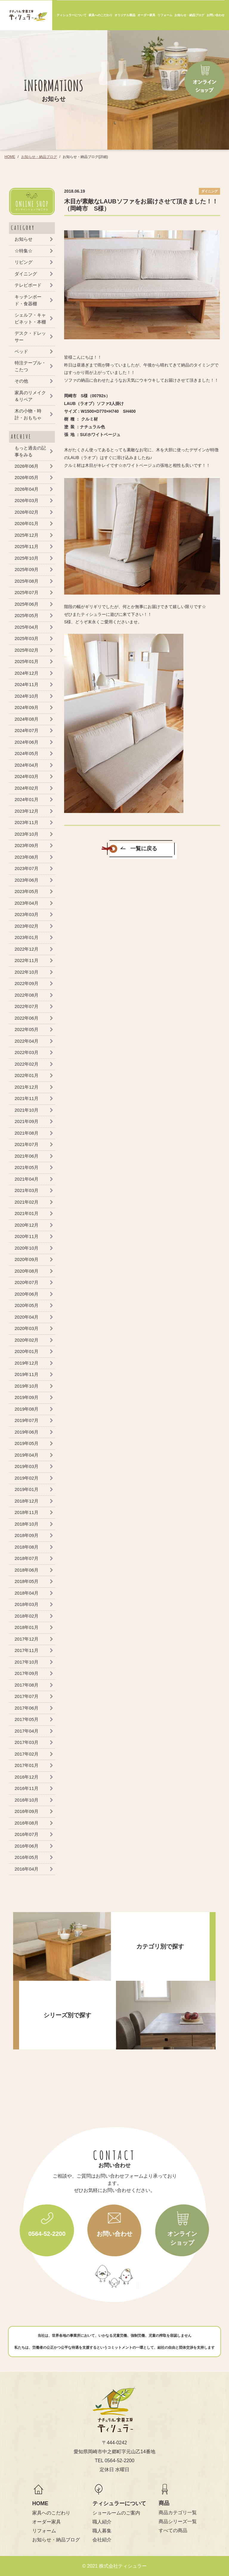 The image size is (229, 2576). Describe the element at coordinates (26, 1799) in the screenshot. I see `2016年10月` at that location.